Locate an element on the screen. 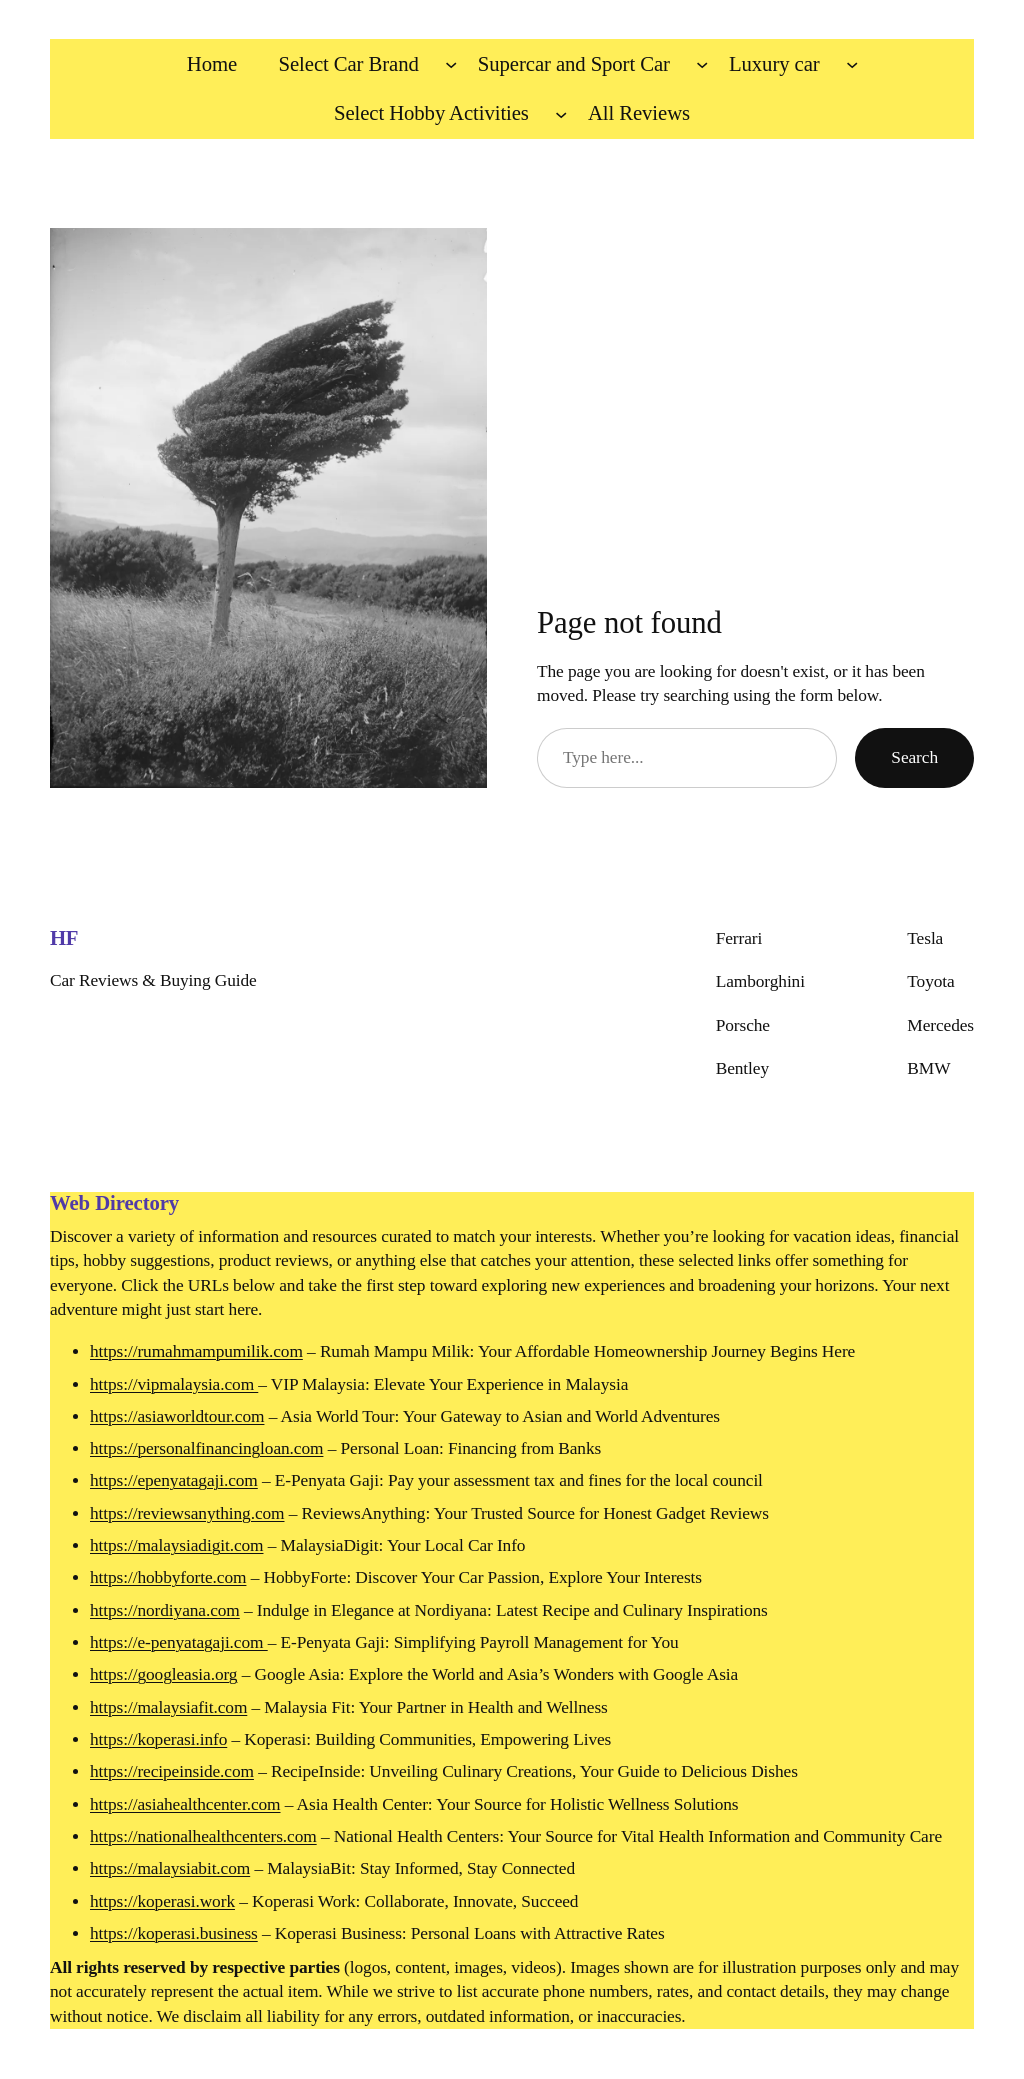  https://googleasia.org is located at coordinates (163, 1674).